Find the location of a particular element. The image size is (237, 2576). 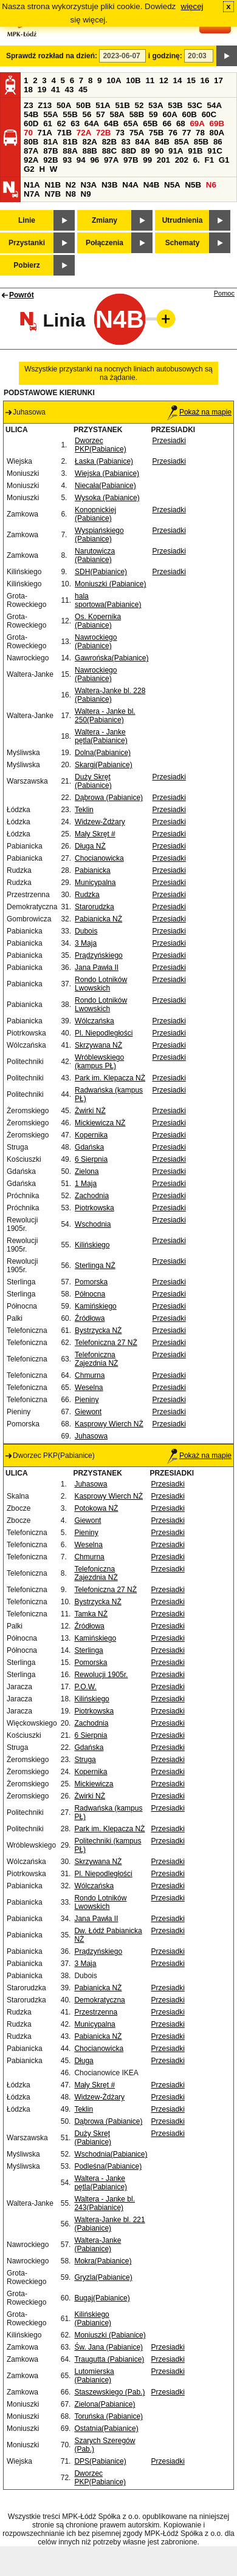

71B is located at coordinates (64, 132).